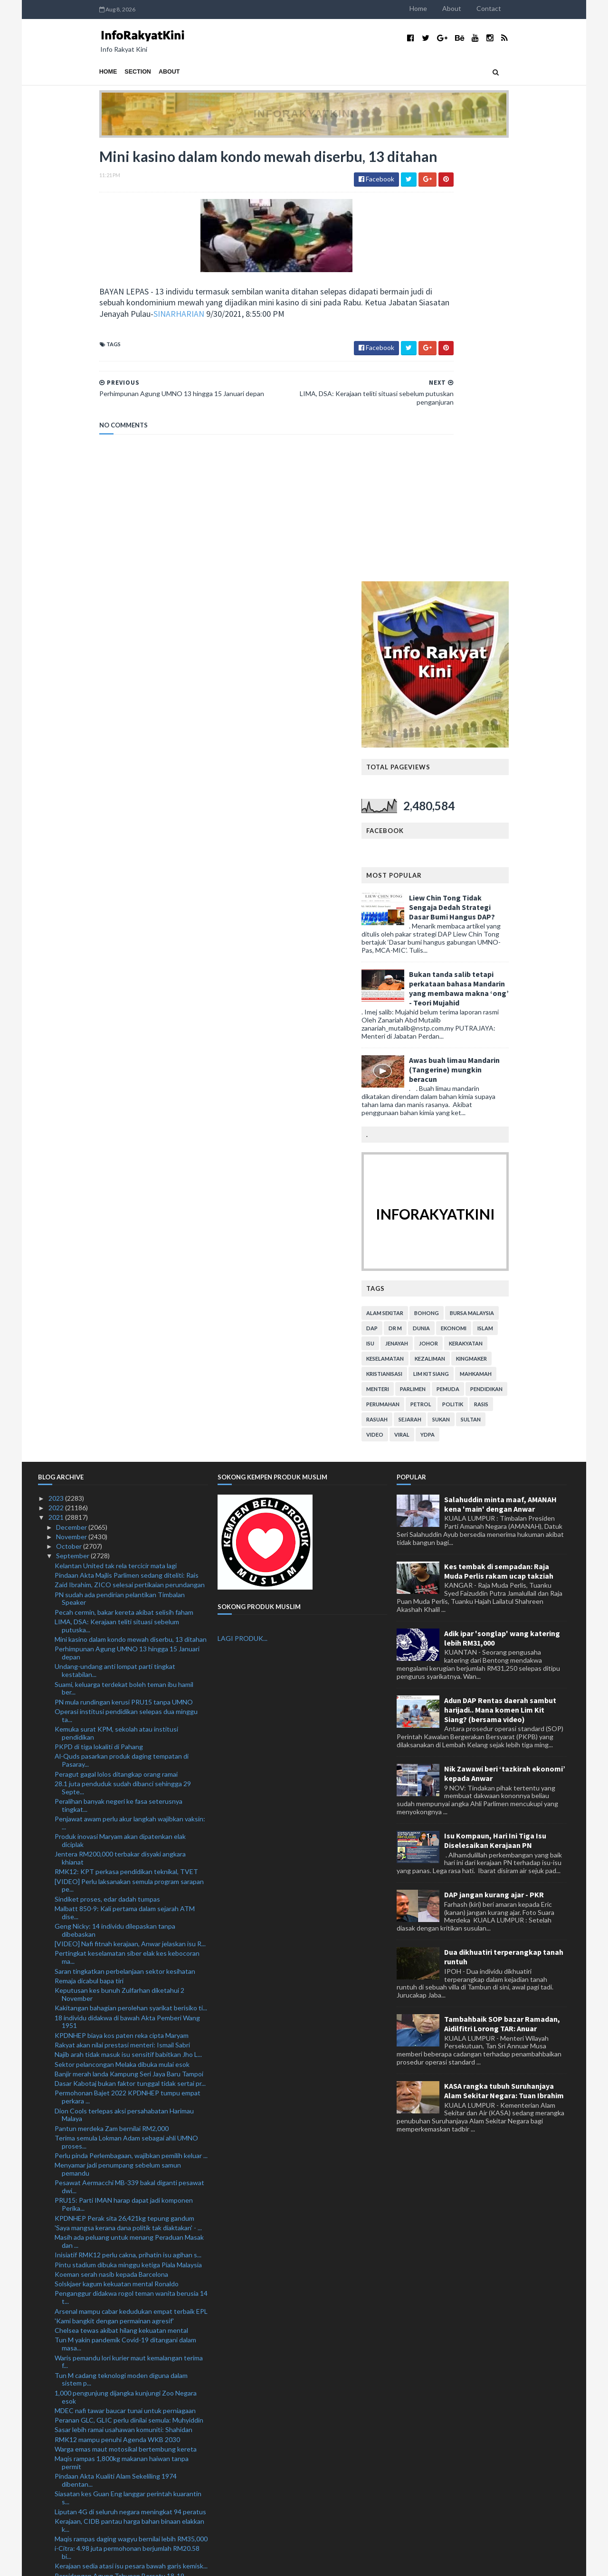  Describe the element at coordinates (130, 2274) in the screenshot. I see `Sri Pahang mangsa terbaru Sarawak United selepas P...` at that location.